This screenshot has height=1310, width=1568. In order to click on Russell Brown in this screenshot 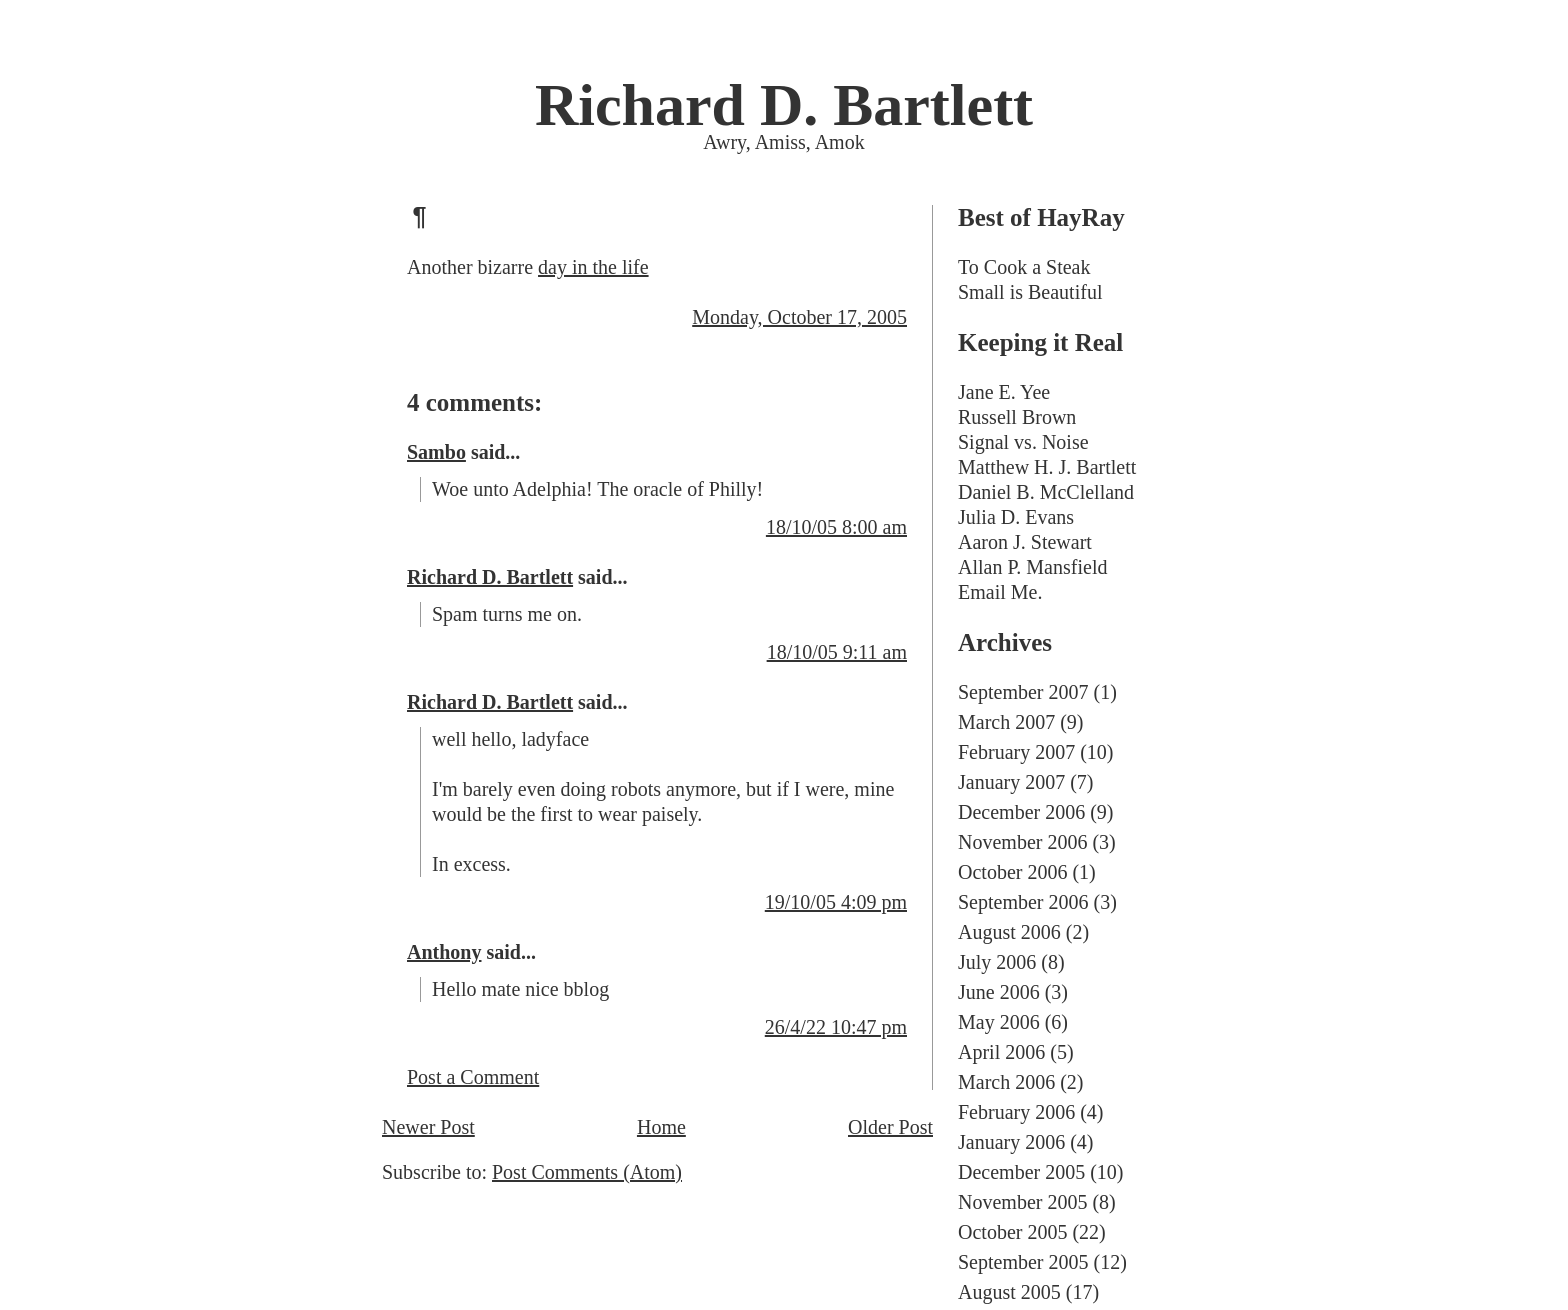, I will do `click(1017, 417)`.